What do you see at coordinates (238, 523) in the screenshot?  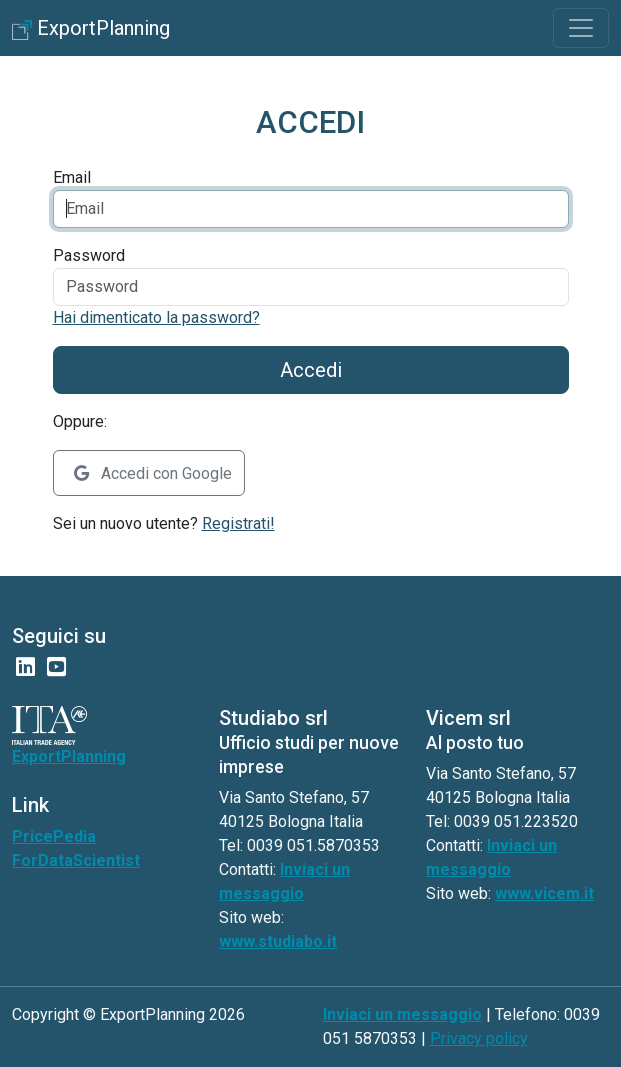 I see `Registrati!` at bounding box center [238, 523].